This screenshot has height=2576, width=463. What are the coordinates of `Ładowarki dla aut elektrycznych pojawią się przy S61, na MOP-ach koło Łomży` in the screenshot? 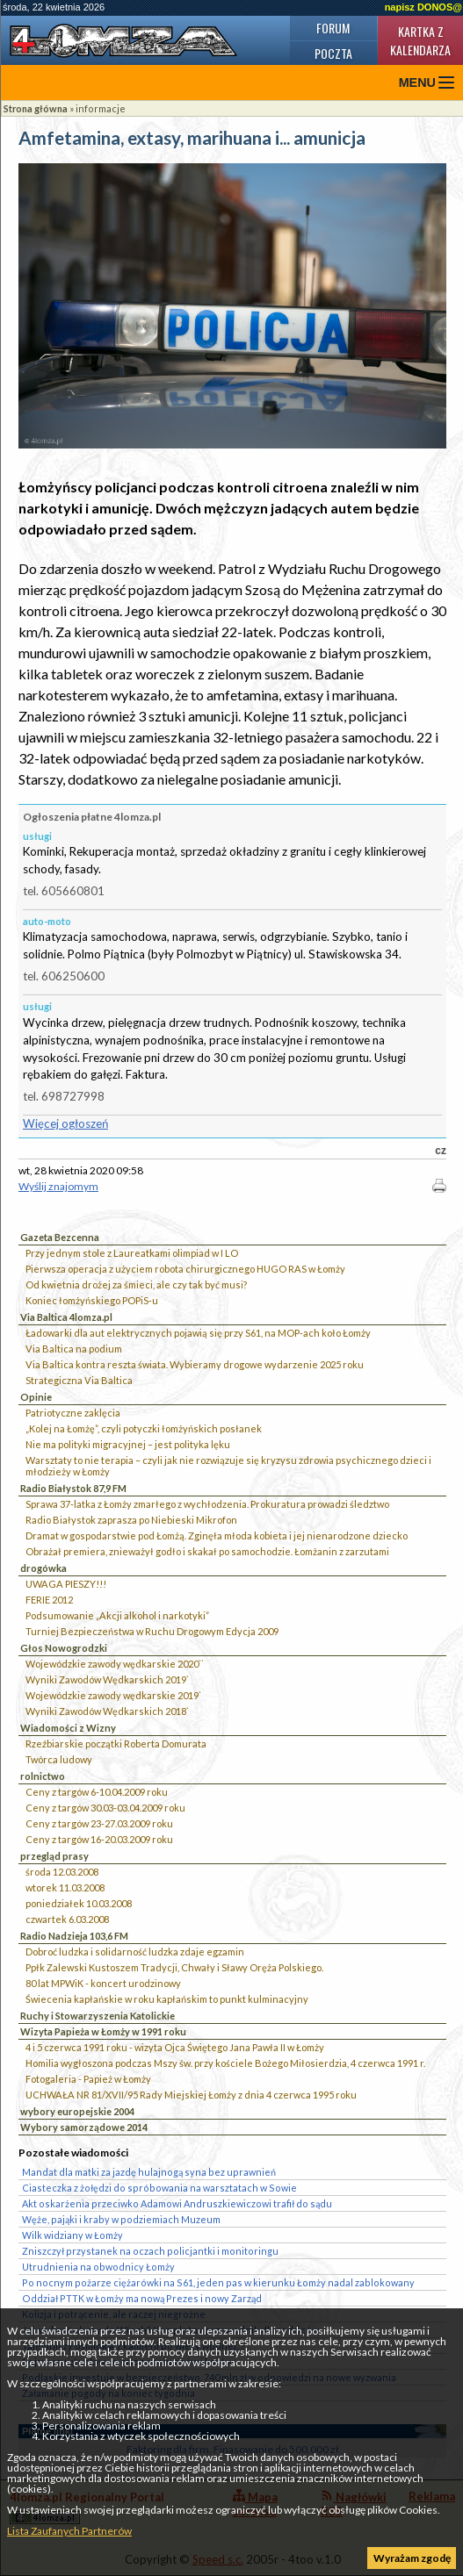 It's located at (198, 1332).